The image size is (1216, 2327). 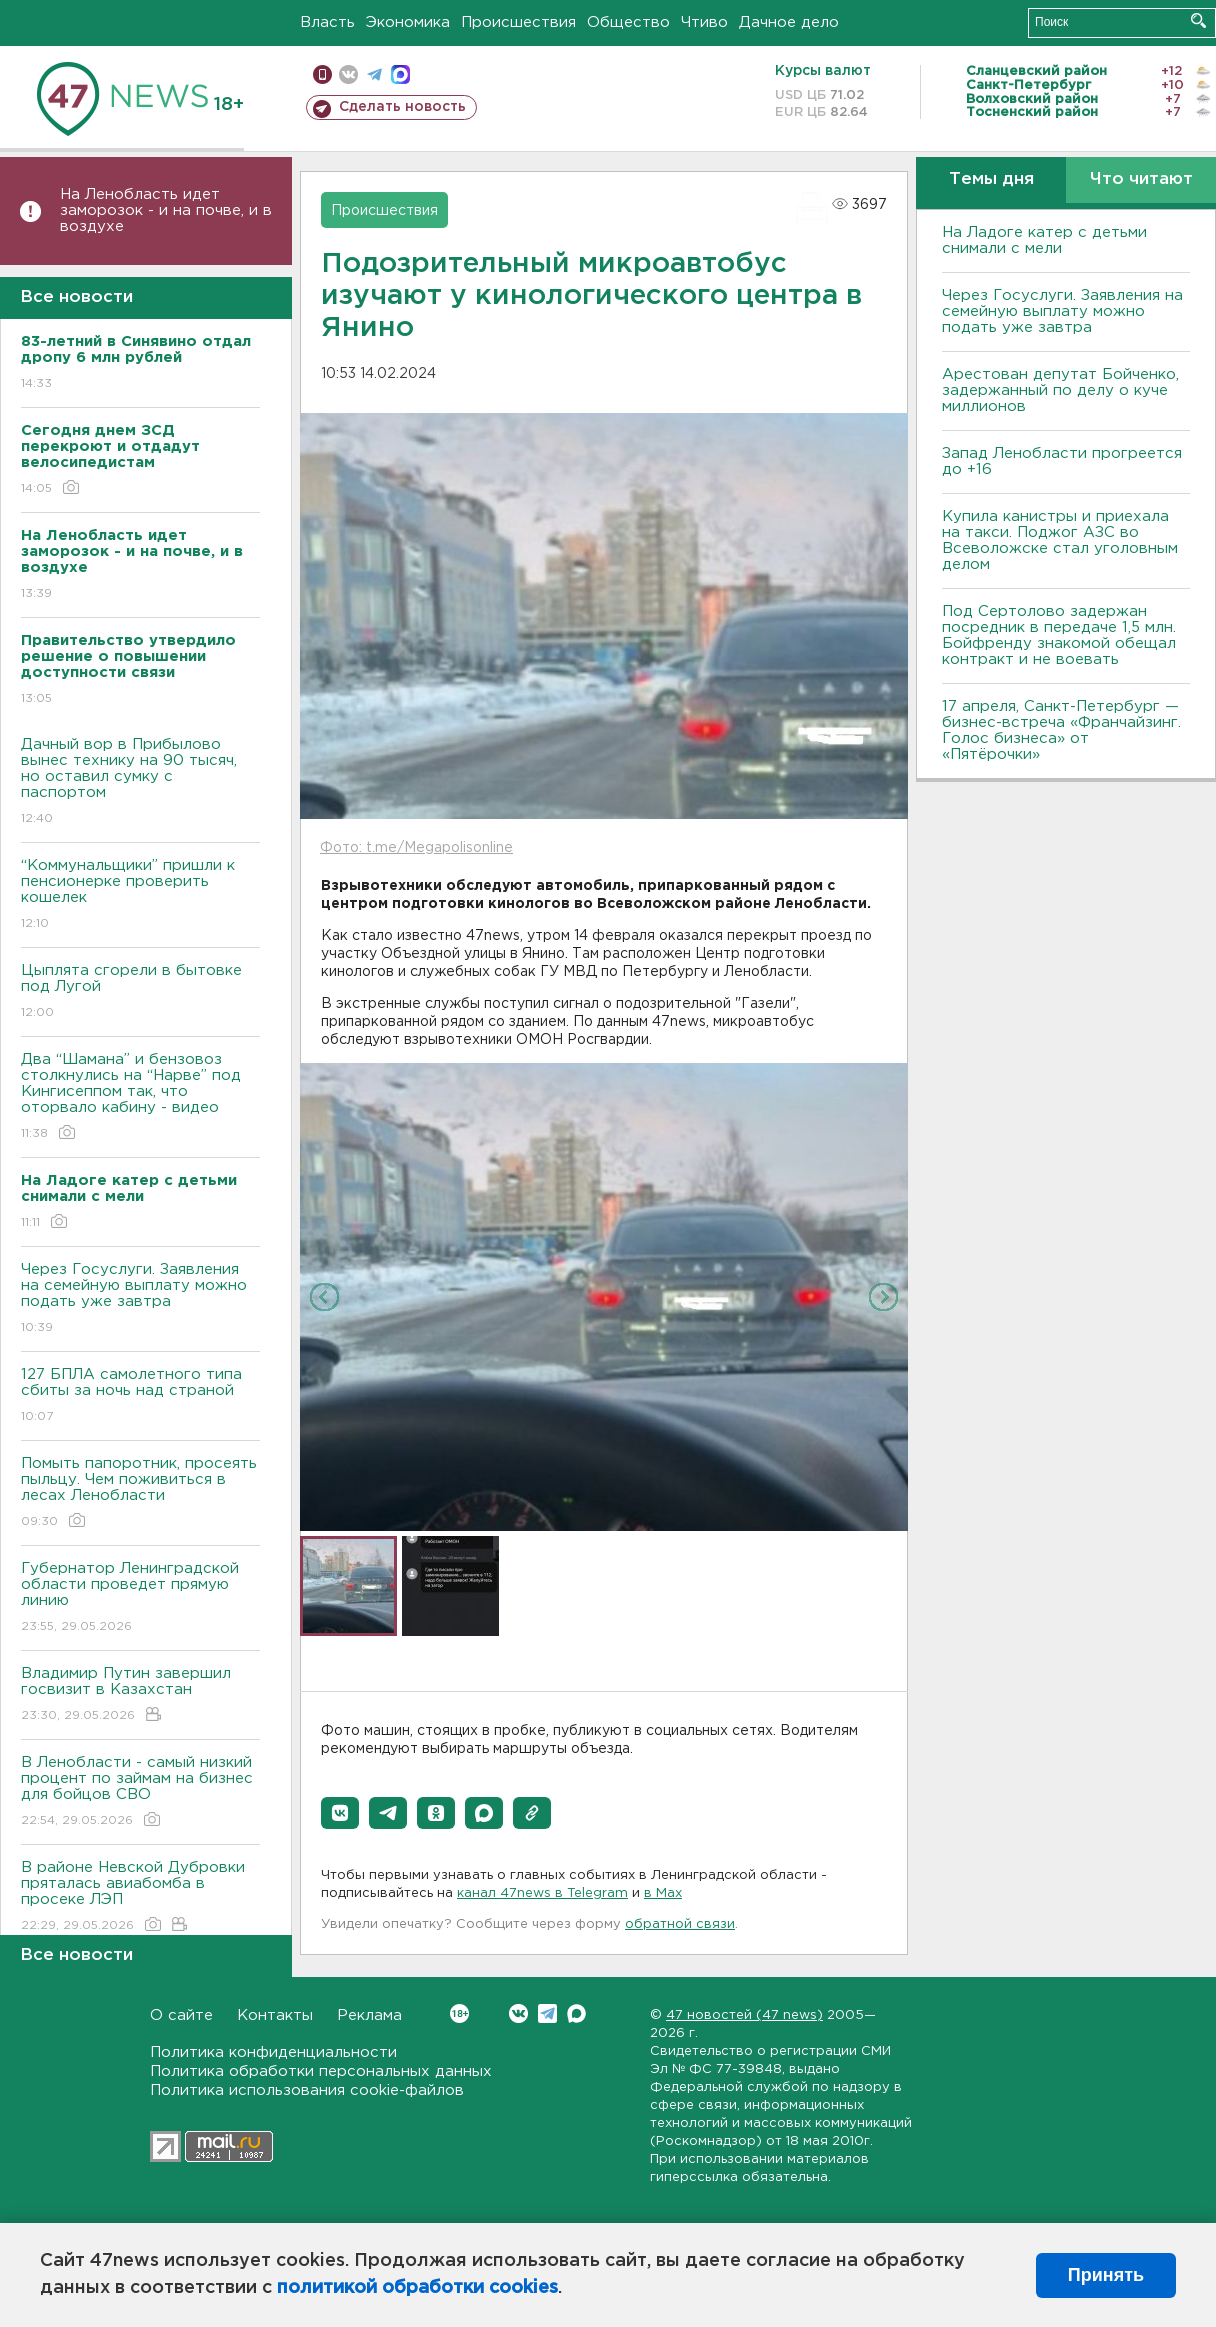 What do you see at coordinates (140, 1792) in the screenshot?
I see `В Ленобласти - самый низкий процент по займам на бизнес для бойцов СВО` at bounding box center [140, 1792].